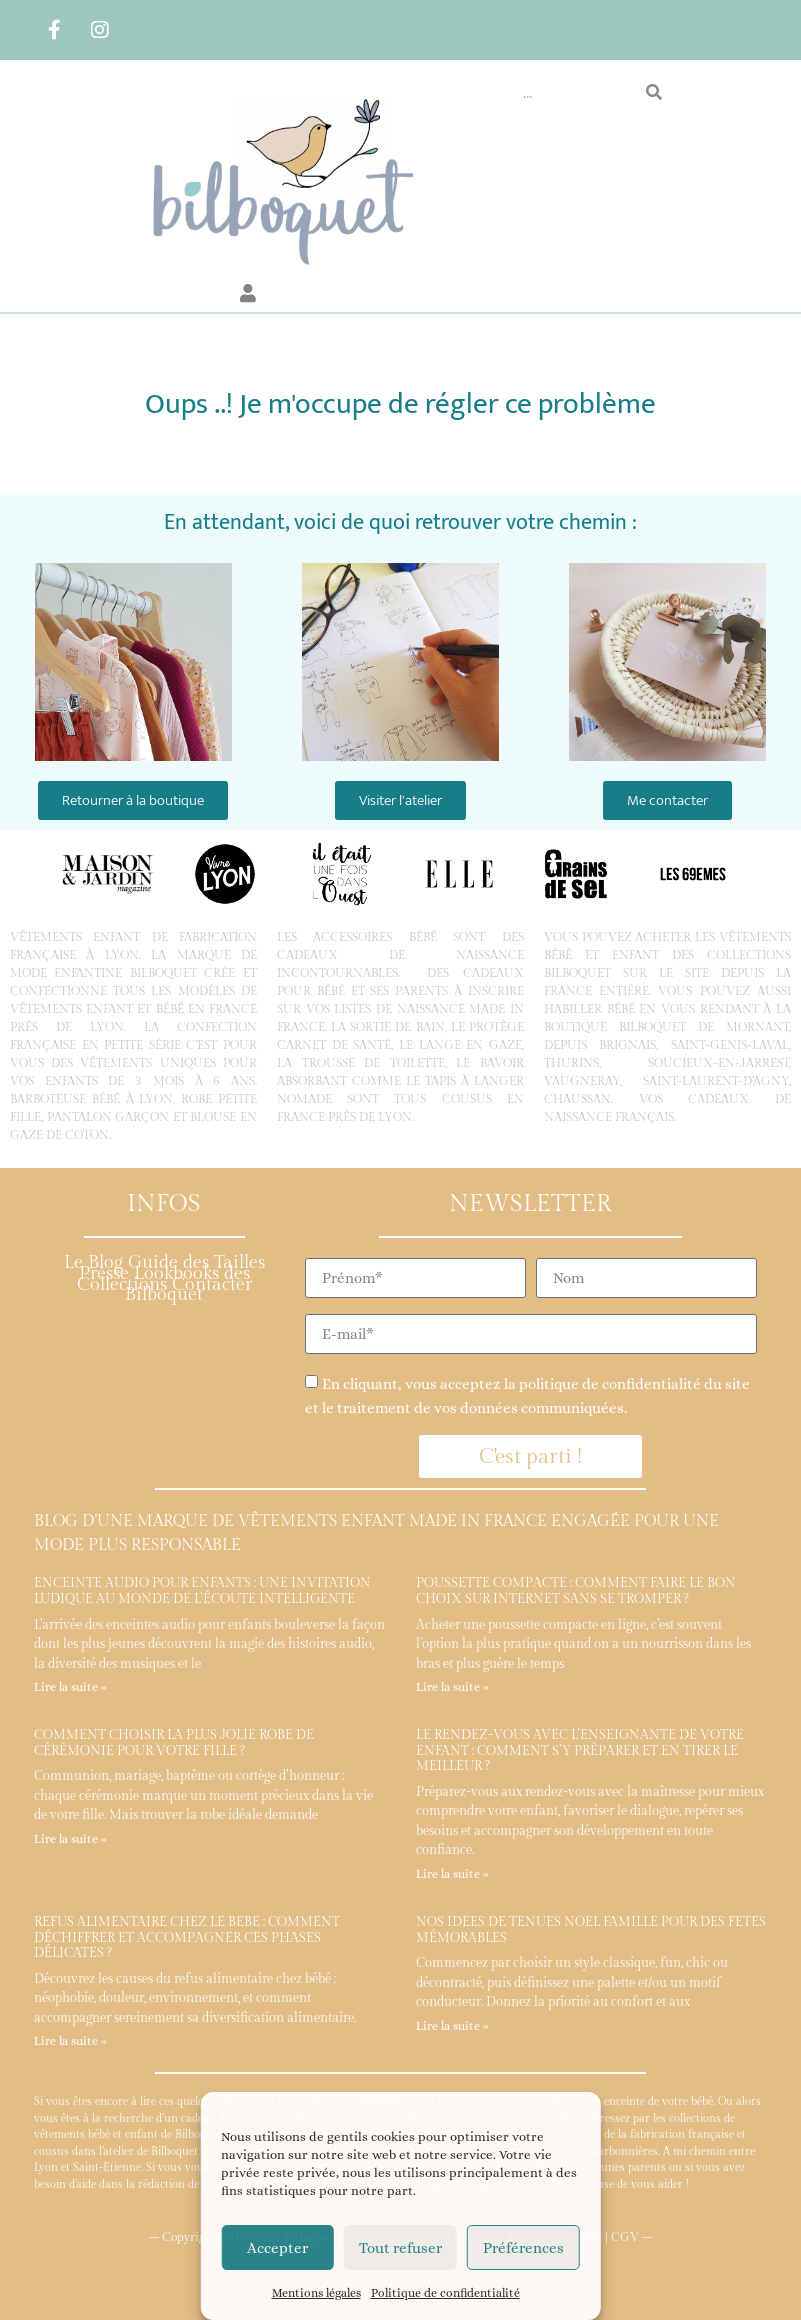  Describe the element at coordinates (174, 1743) in the screenshot. I see `Comment choisir la plus jolie robe de cérémonie pour votre fille ?` at that location.